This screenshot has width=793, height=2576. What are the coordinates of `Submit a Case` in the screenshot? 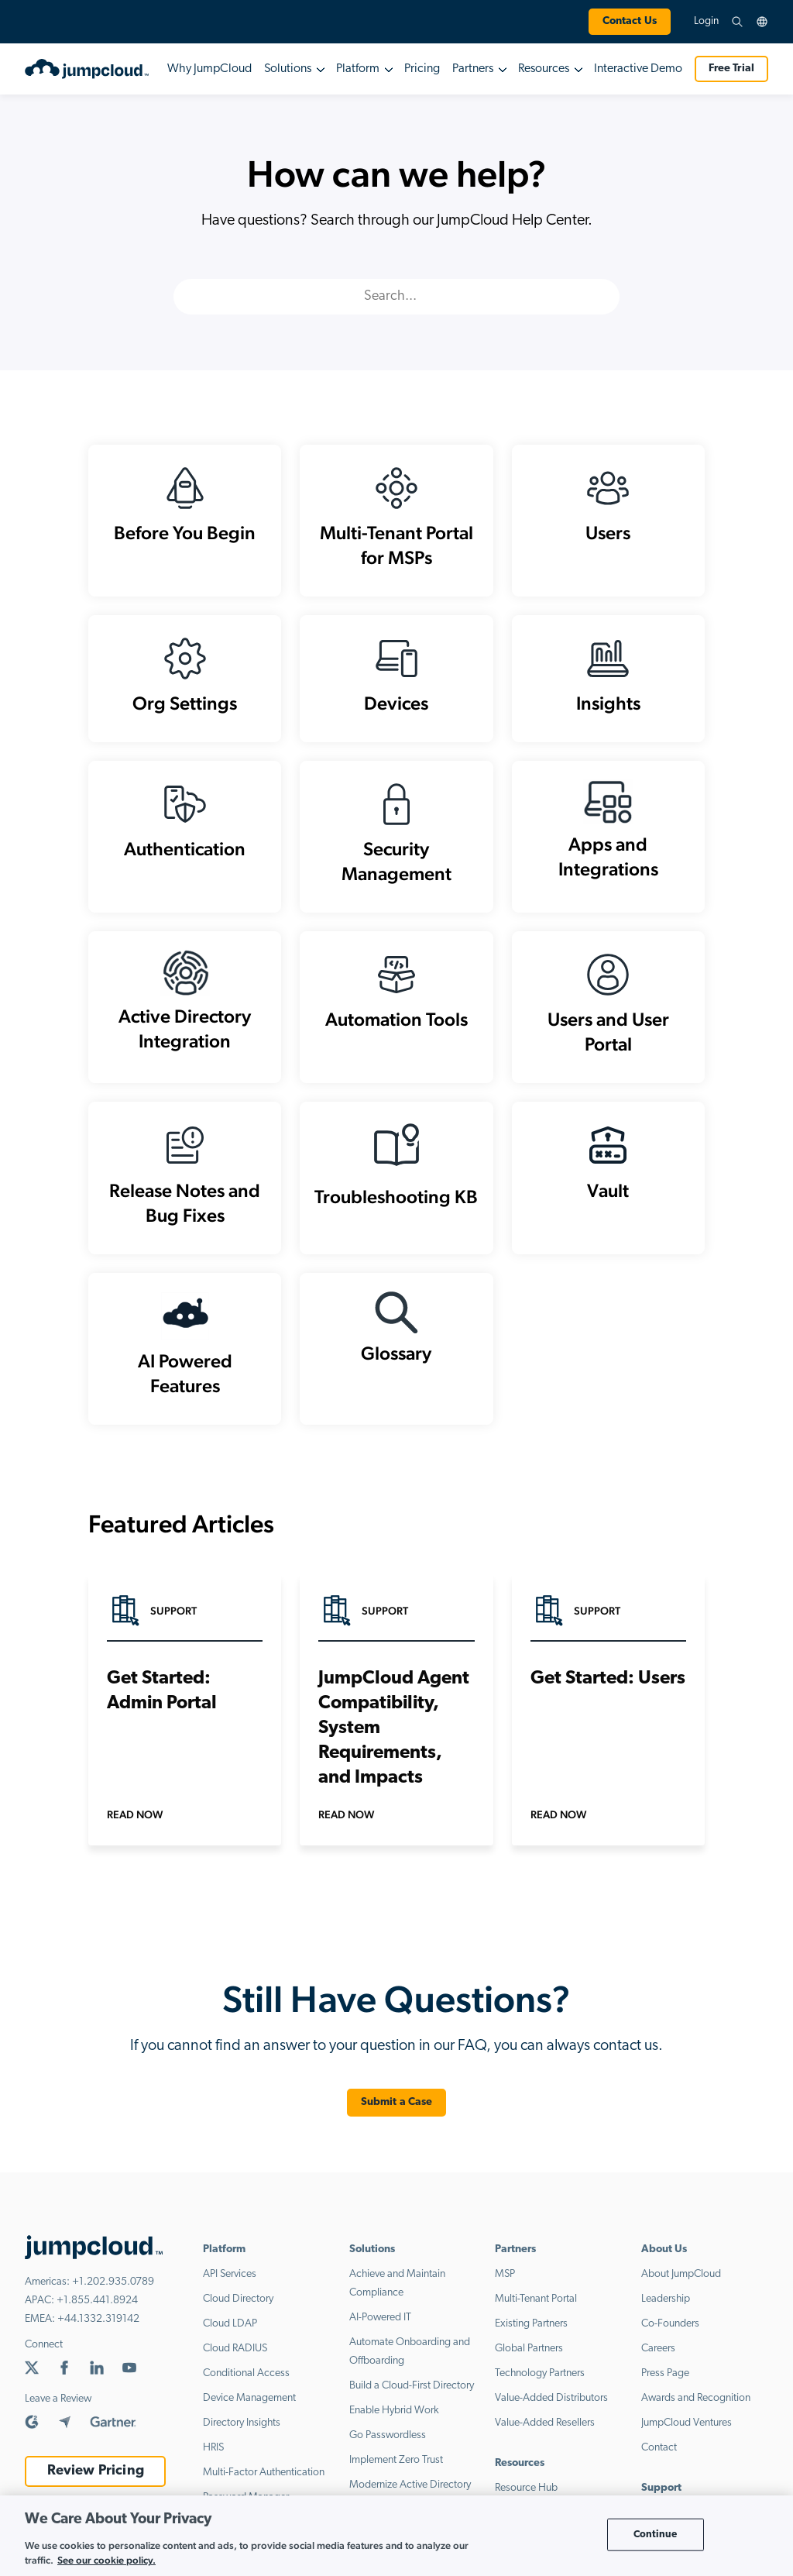 It's located at (397, 2115).